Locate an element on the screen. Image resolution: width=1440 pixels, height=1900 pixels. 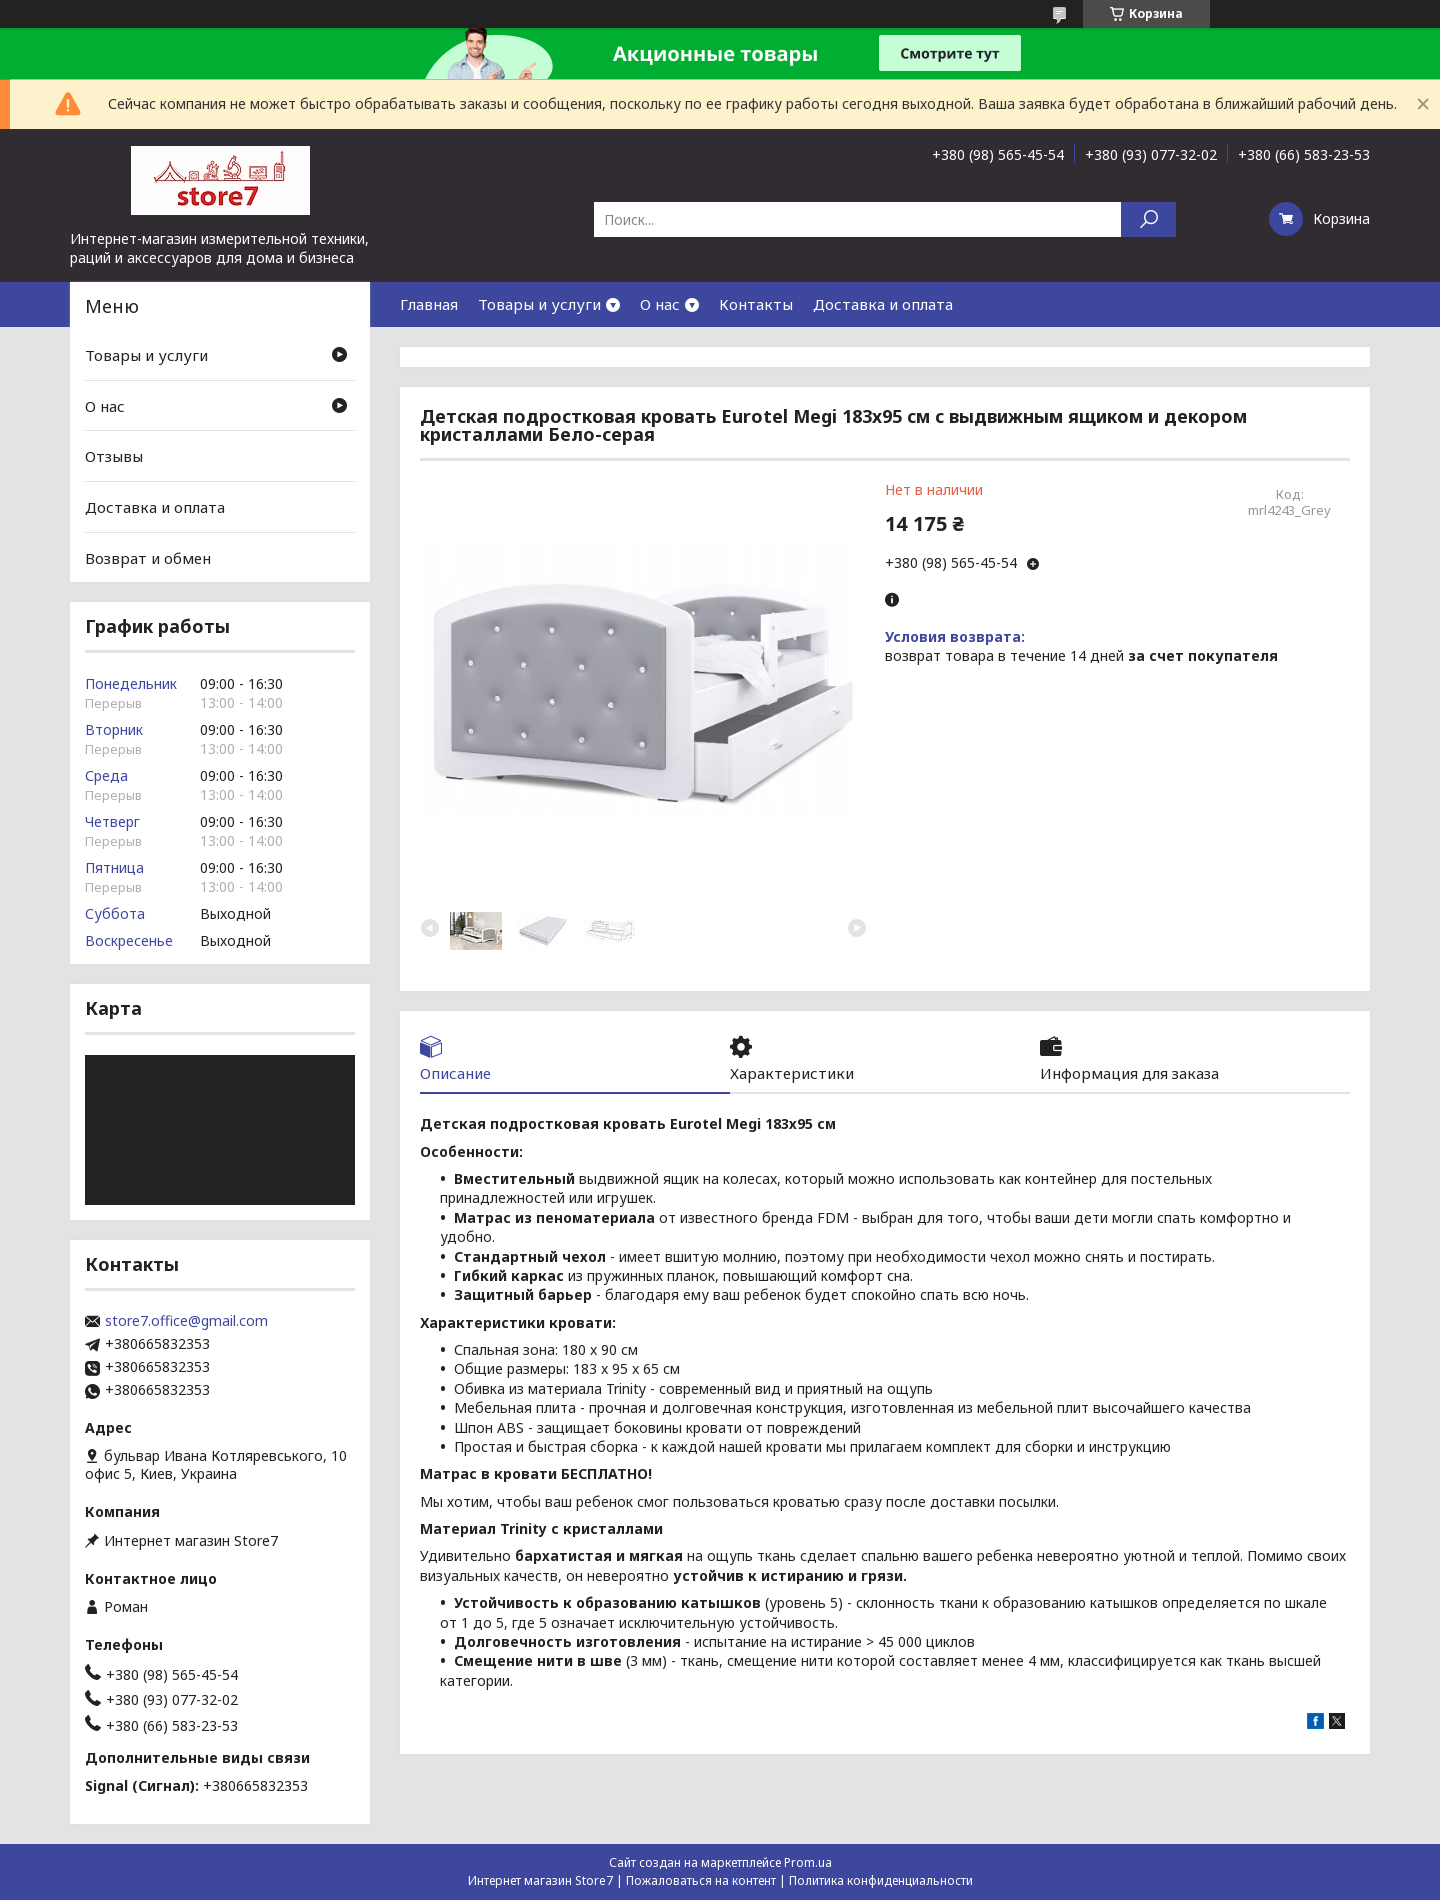
Пожаловаться на контент is located at coordinates (701, 1880).